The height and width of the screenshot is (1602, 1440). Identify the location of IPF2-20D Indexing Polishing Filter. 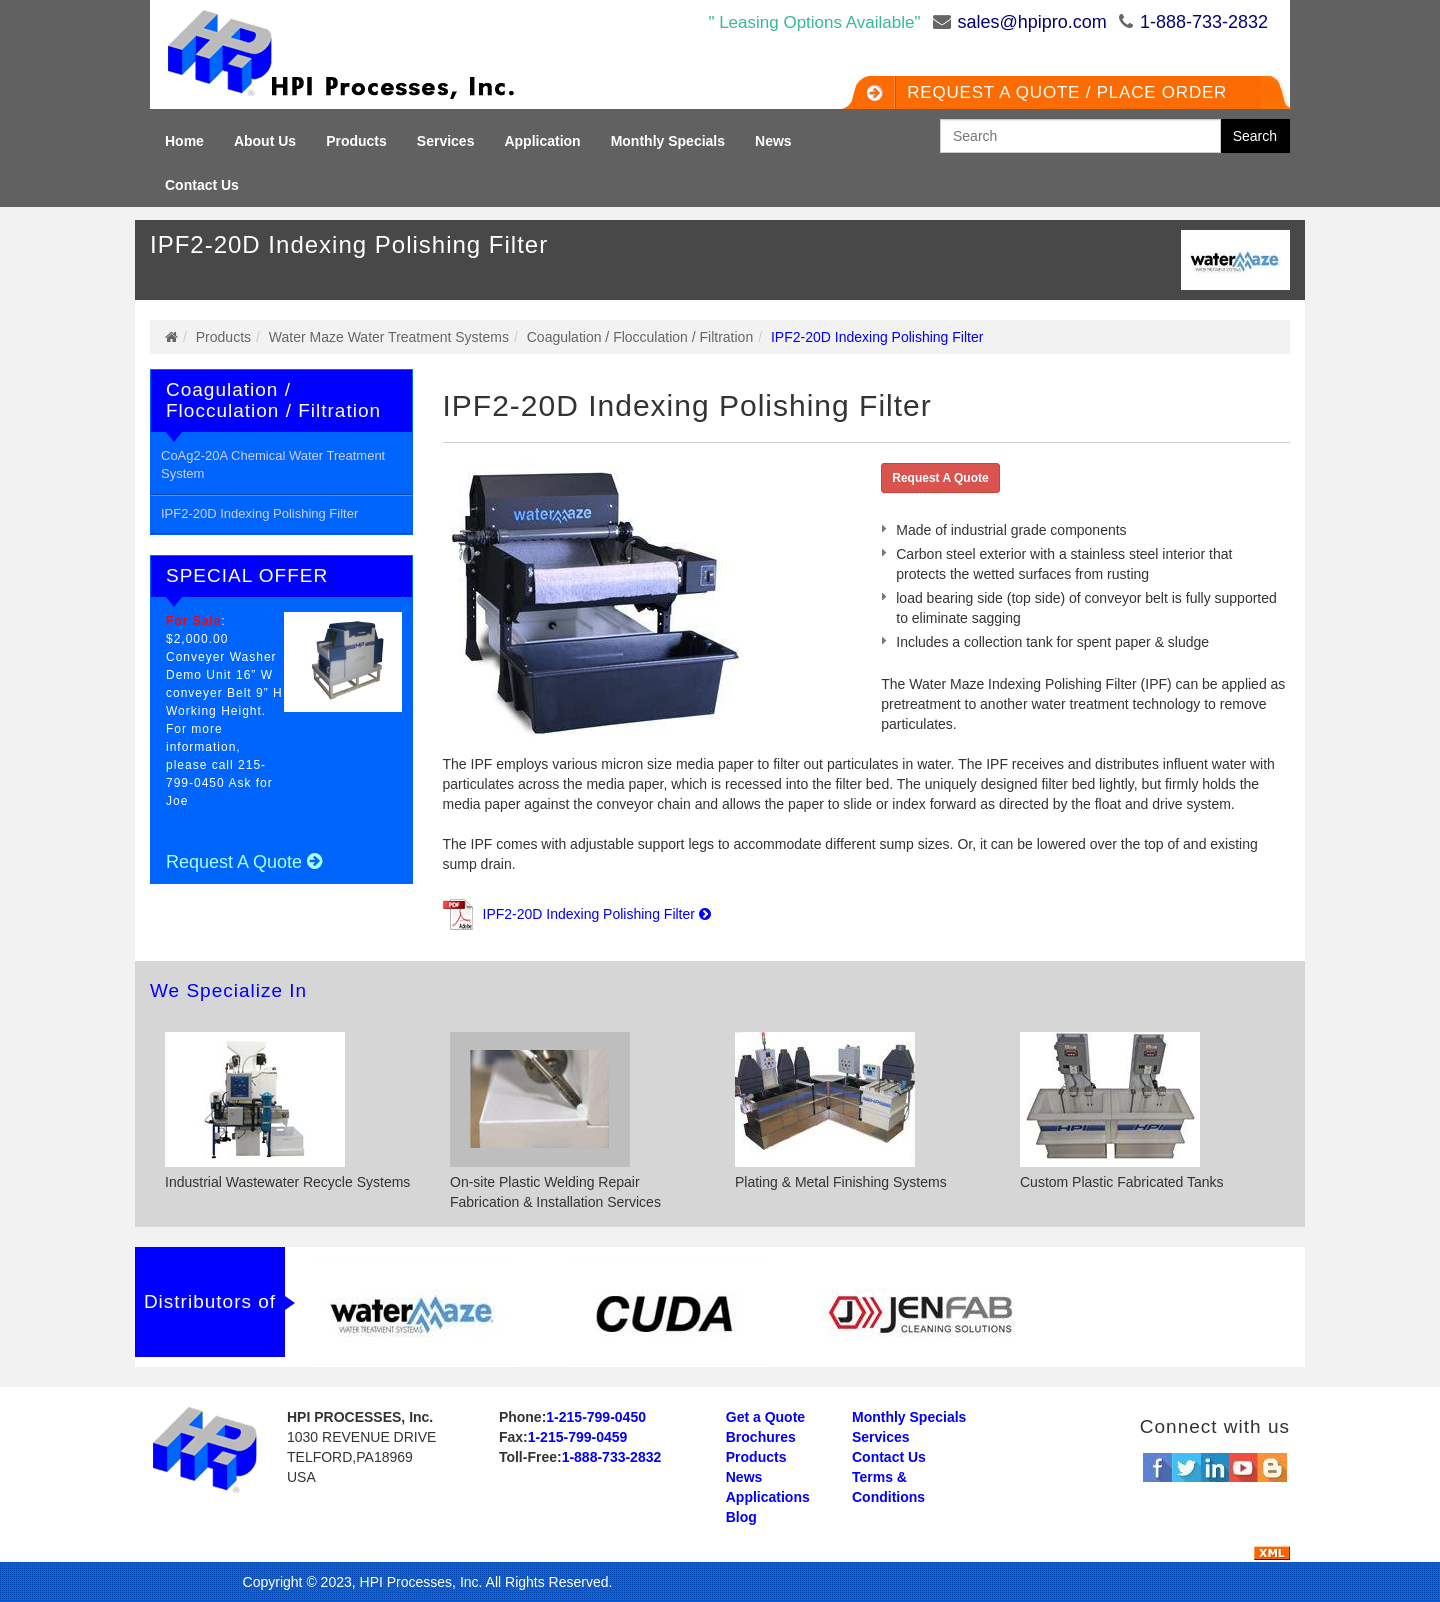
(259, 513).